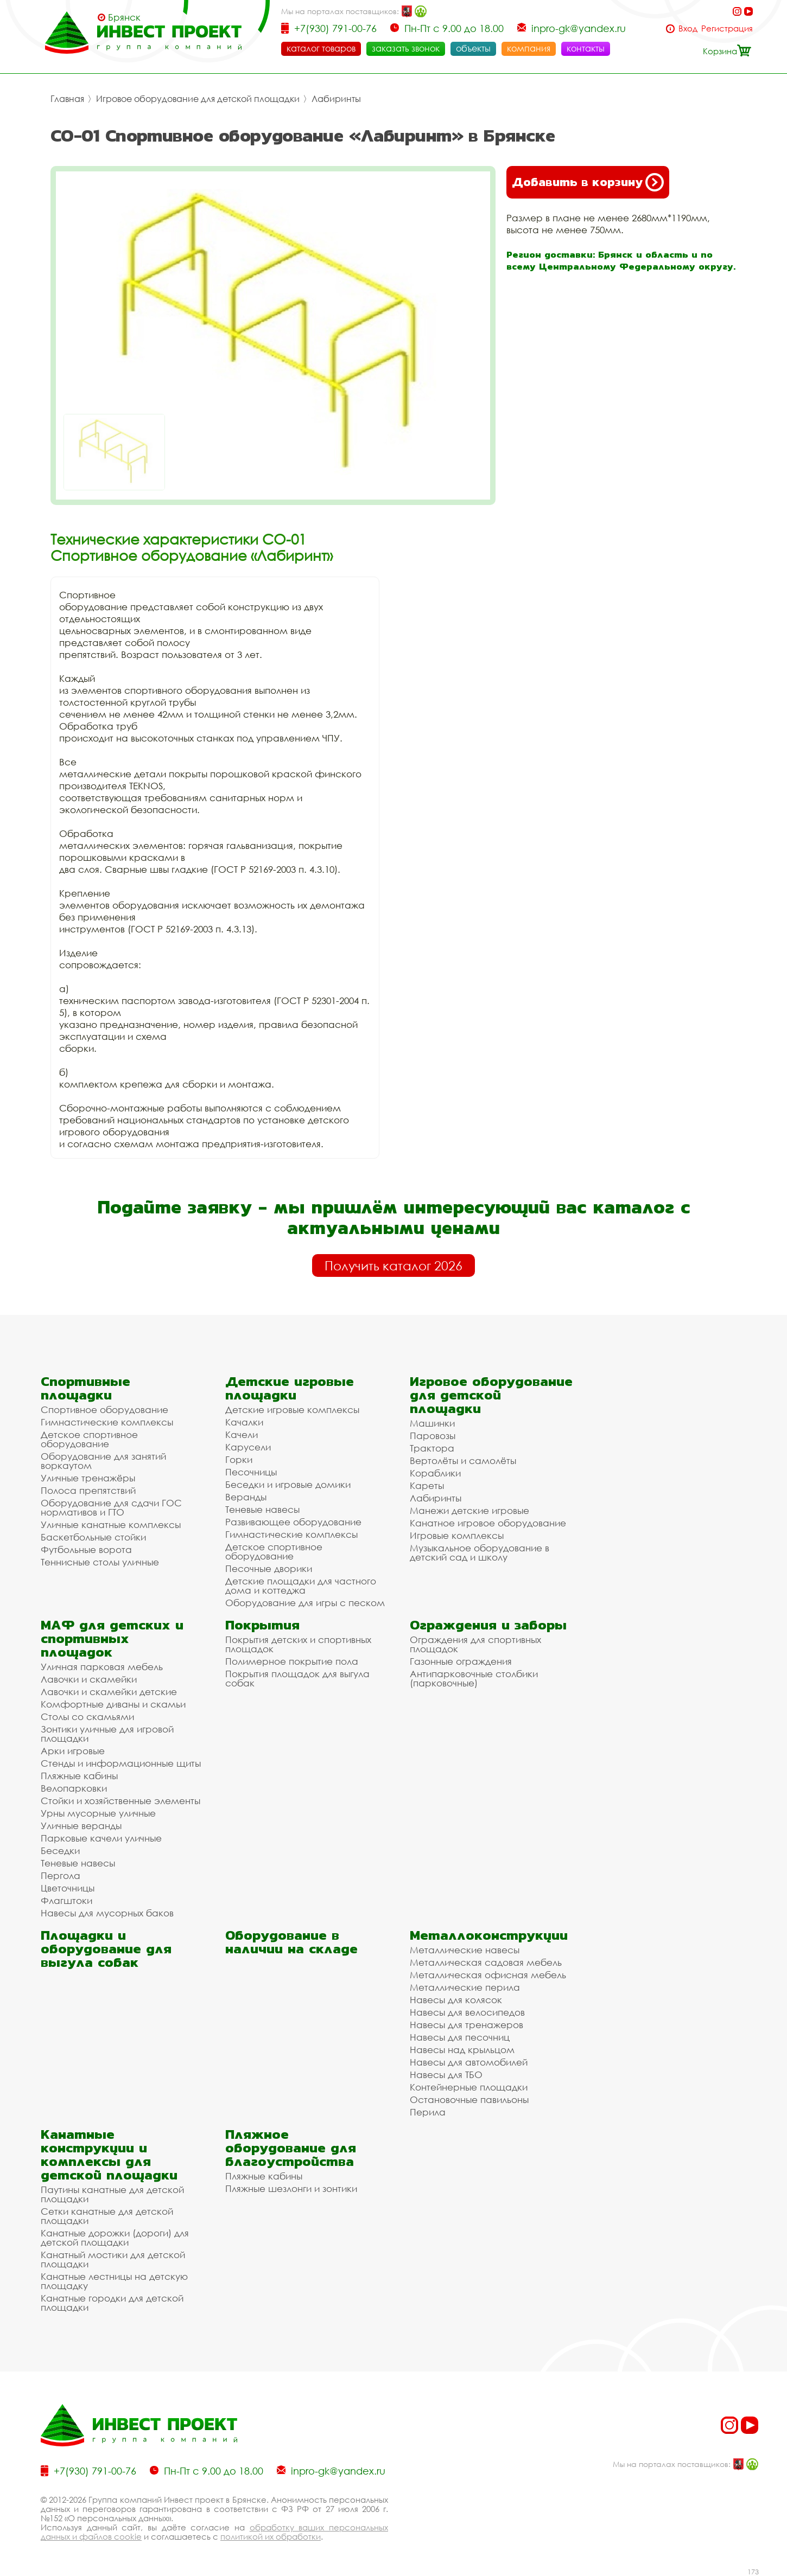 The width and height of the screenshot is (787, 2576). What do you see at coordinates (111, 1507) in the screenshot?
I see `Оборудование для сдачи ГОС нормативов и ГТО` at bounding box center [111, 1507].